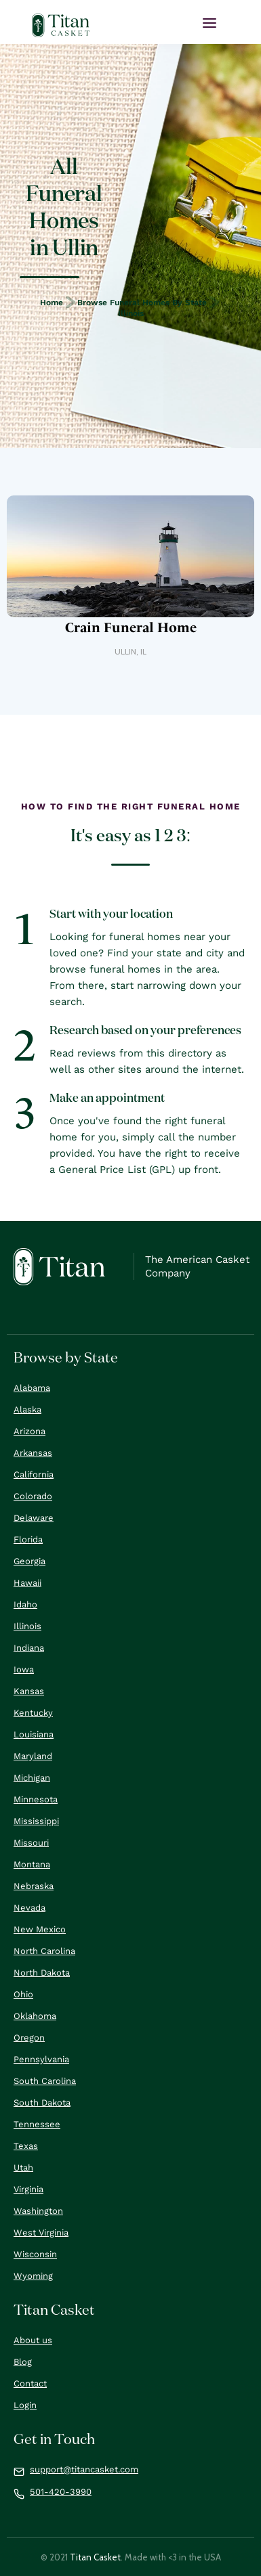  I want to click on Michigan, so click(32, 1778).